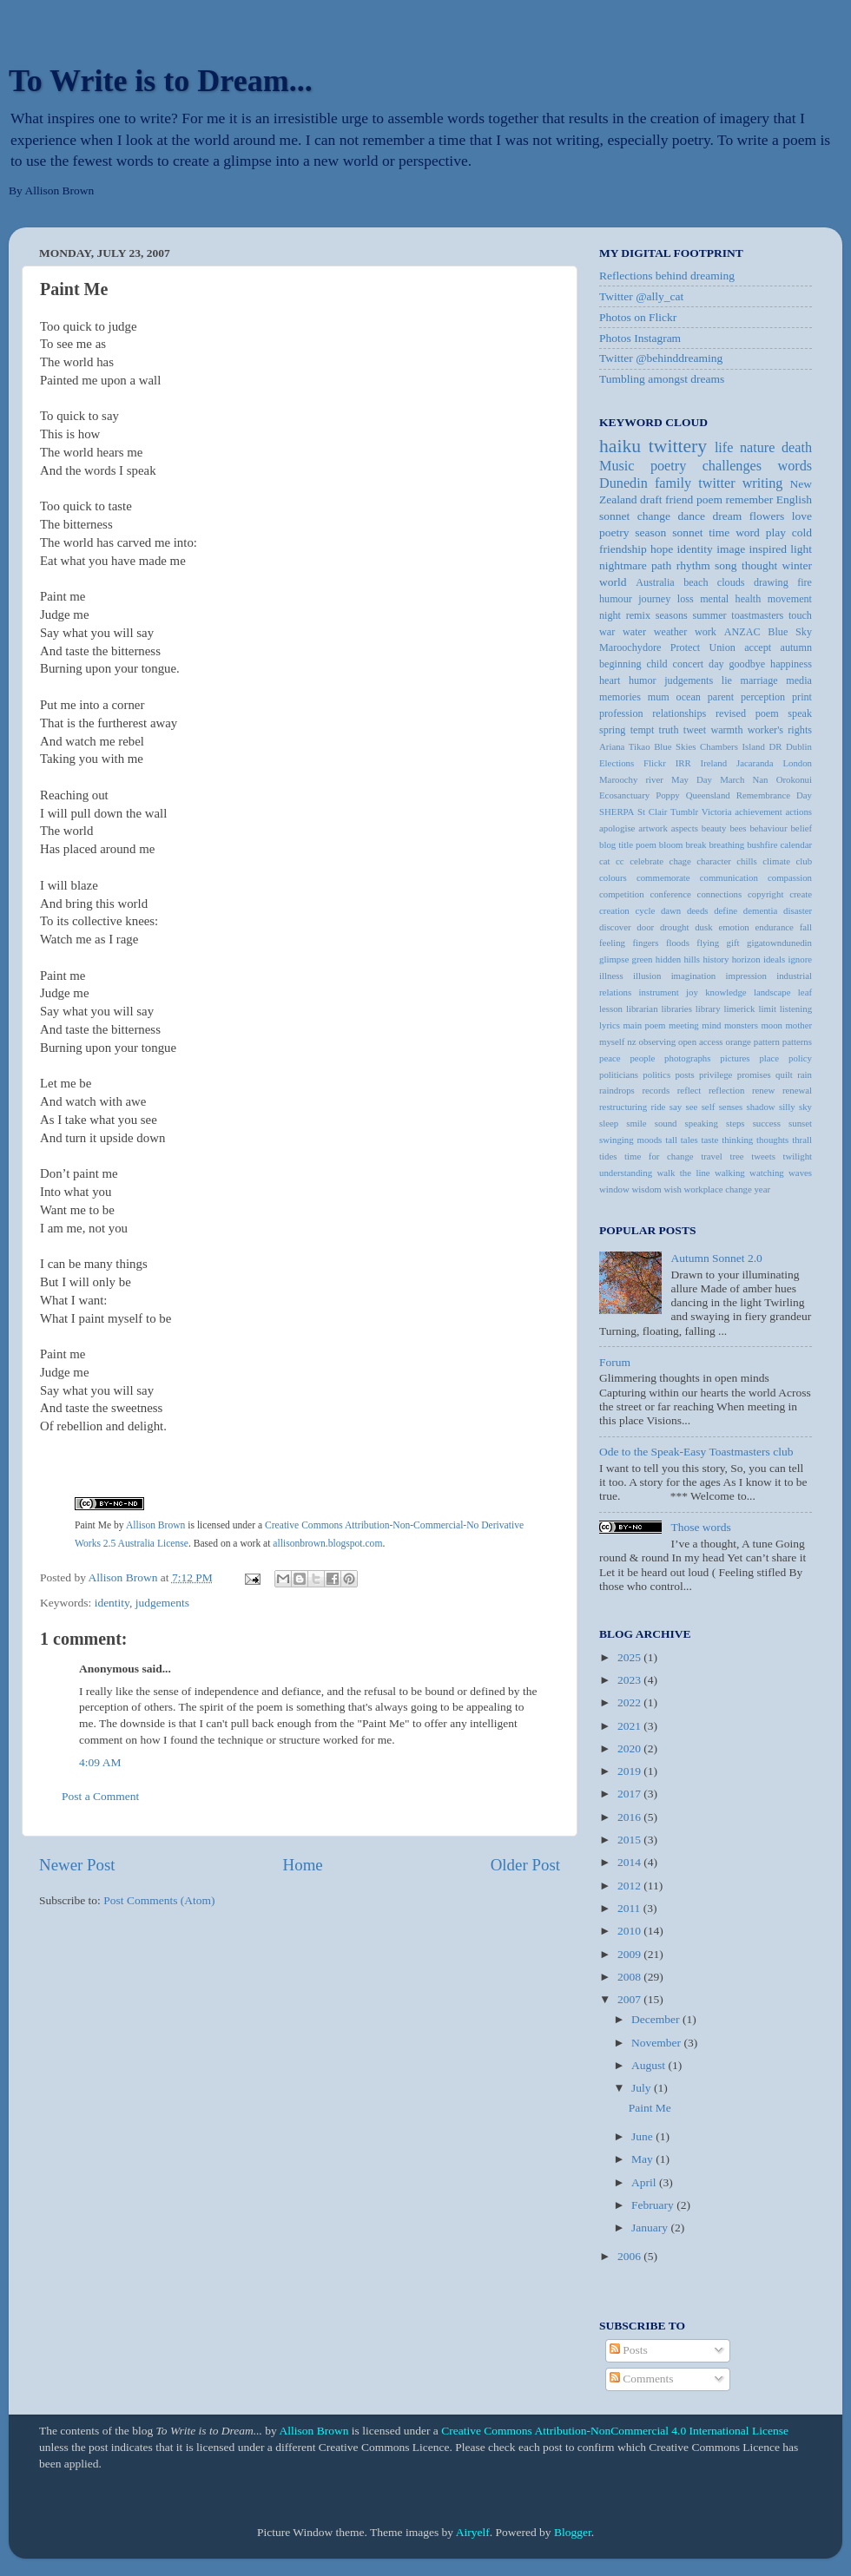 The height and width of the screenshot is (2576, 851). What do you see at coordinates (654, 599) in the screenshot?
I see `journey` at bounding box center [654, 599].